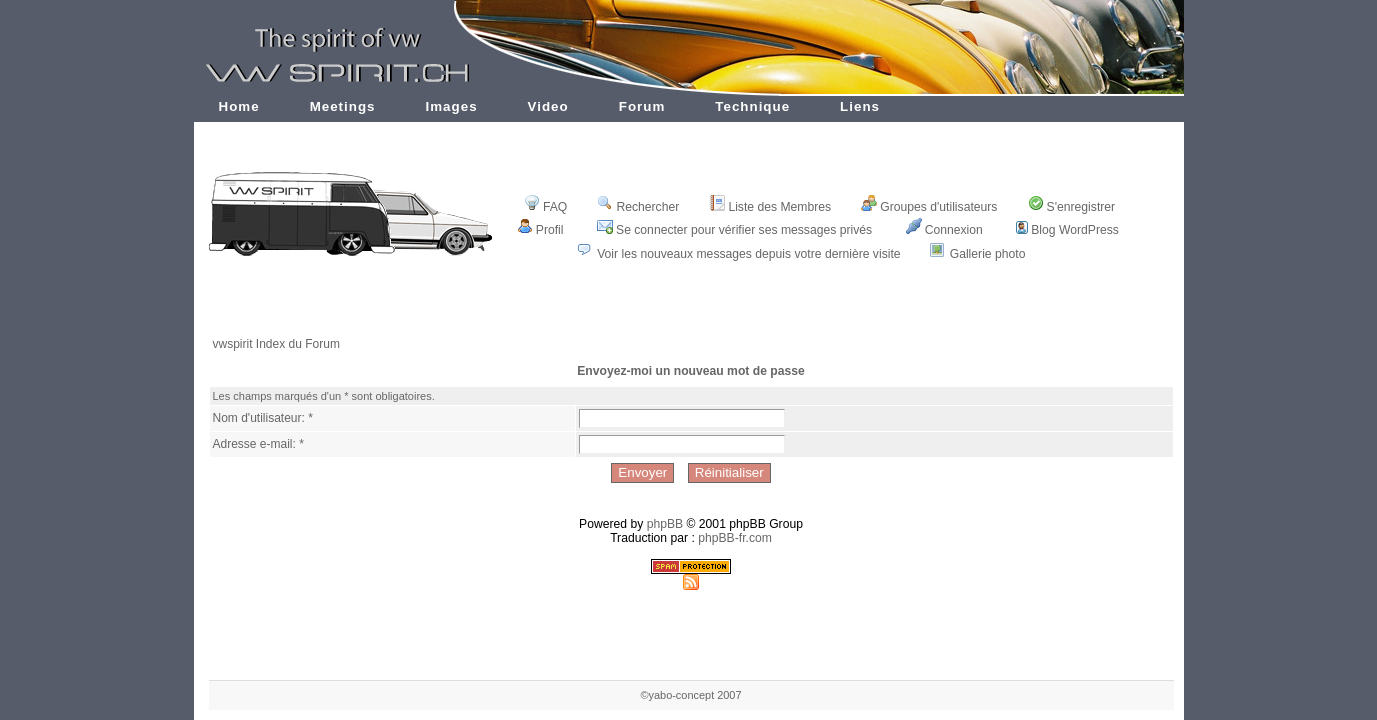 This screenshot has height=720, width=1377. Describe the element at coordinates (239, 106) in the screenshot. I see `Home` at that location.